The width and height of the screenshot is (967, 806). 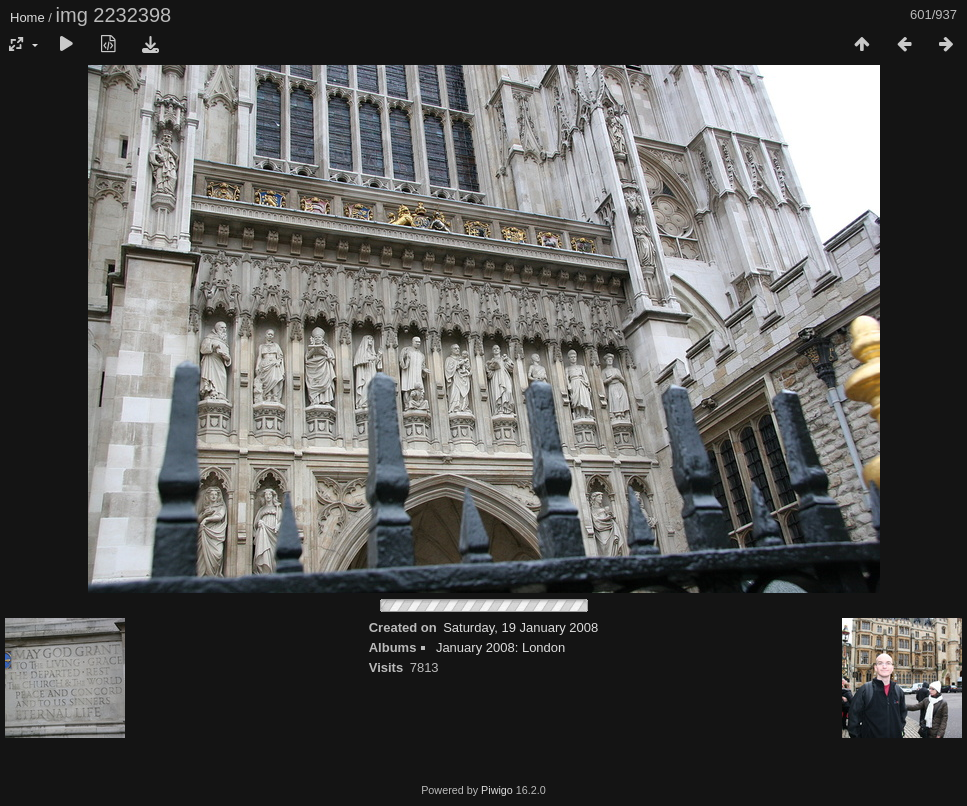 What do you see at coordinates (27, 17) in the screenshot?
I see `Home` at bounding box center [27, 17].